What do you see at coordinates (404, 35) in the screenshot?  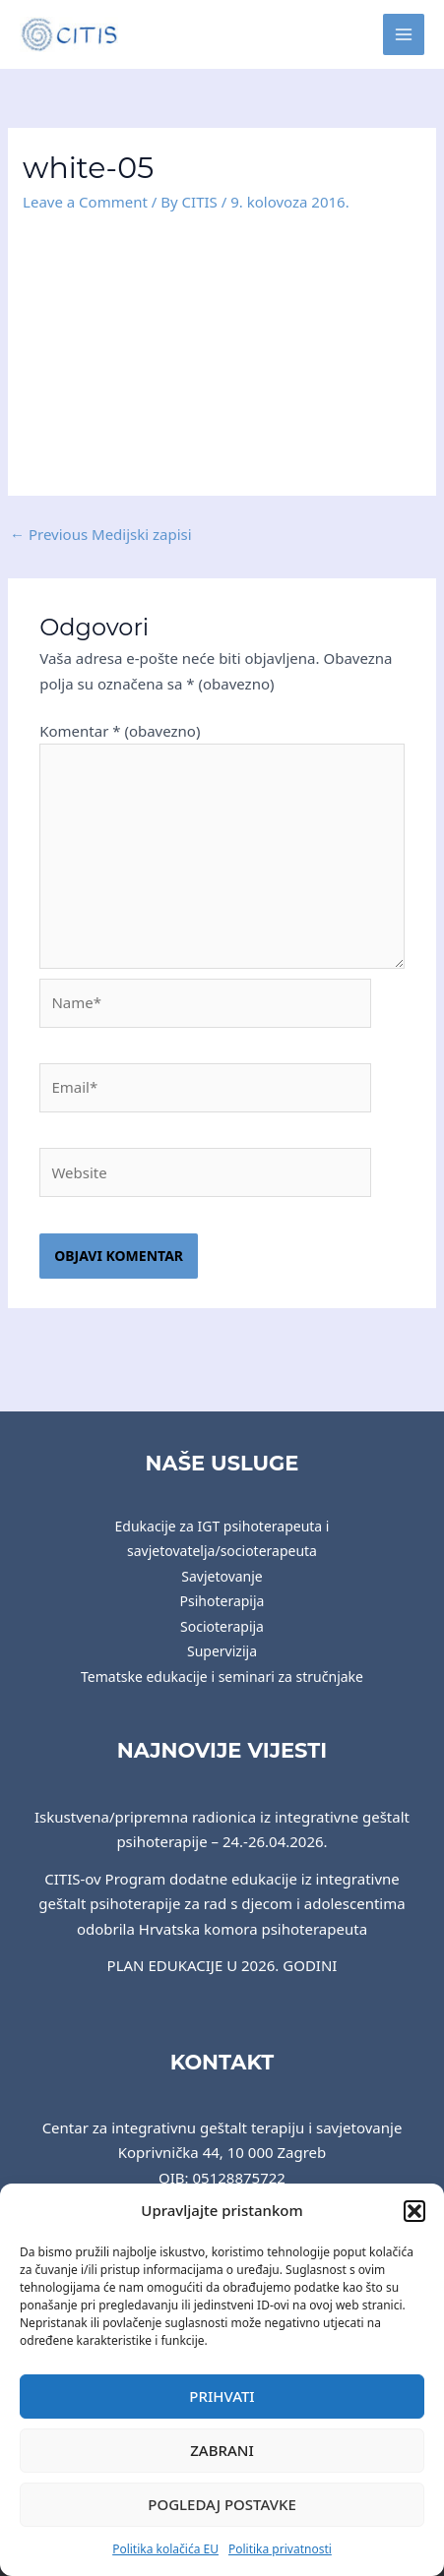 I see `[Main menu toggle]` at bounding box center [404, 35].